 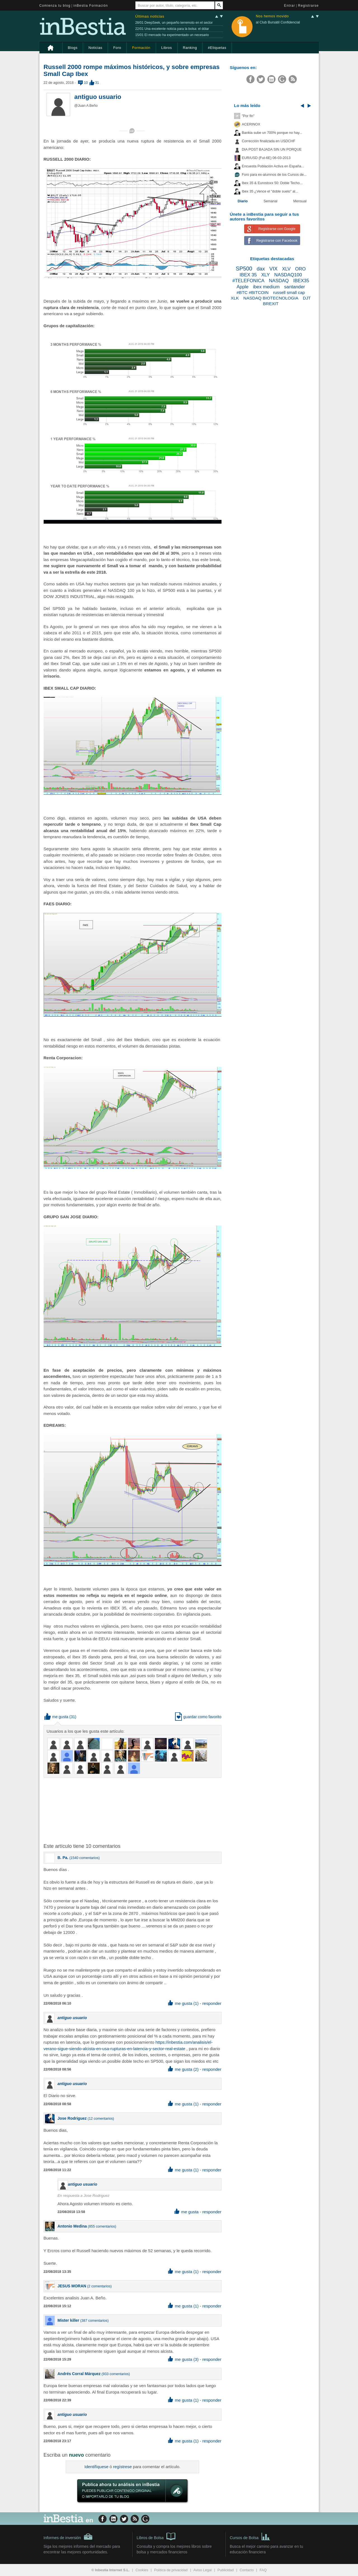 I want to click on Bankia sube un 700% porque no hay..., so click(x=272, y=133).